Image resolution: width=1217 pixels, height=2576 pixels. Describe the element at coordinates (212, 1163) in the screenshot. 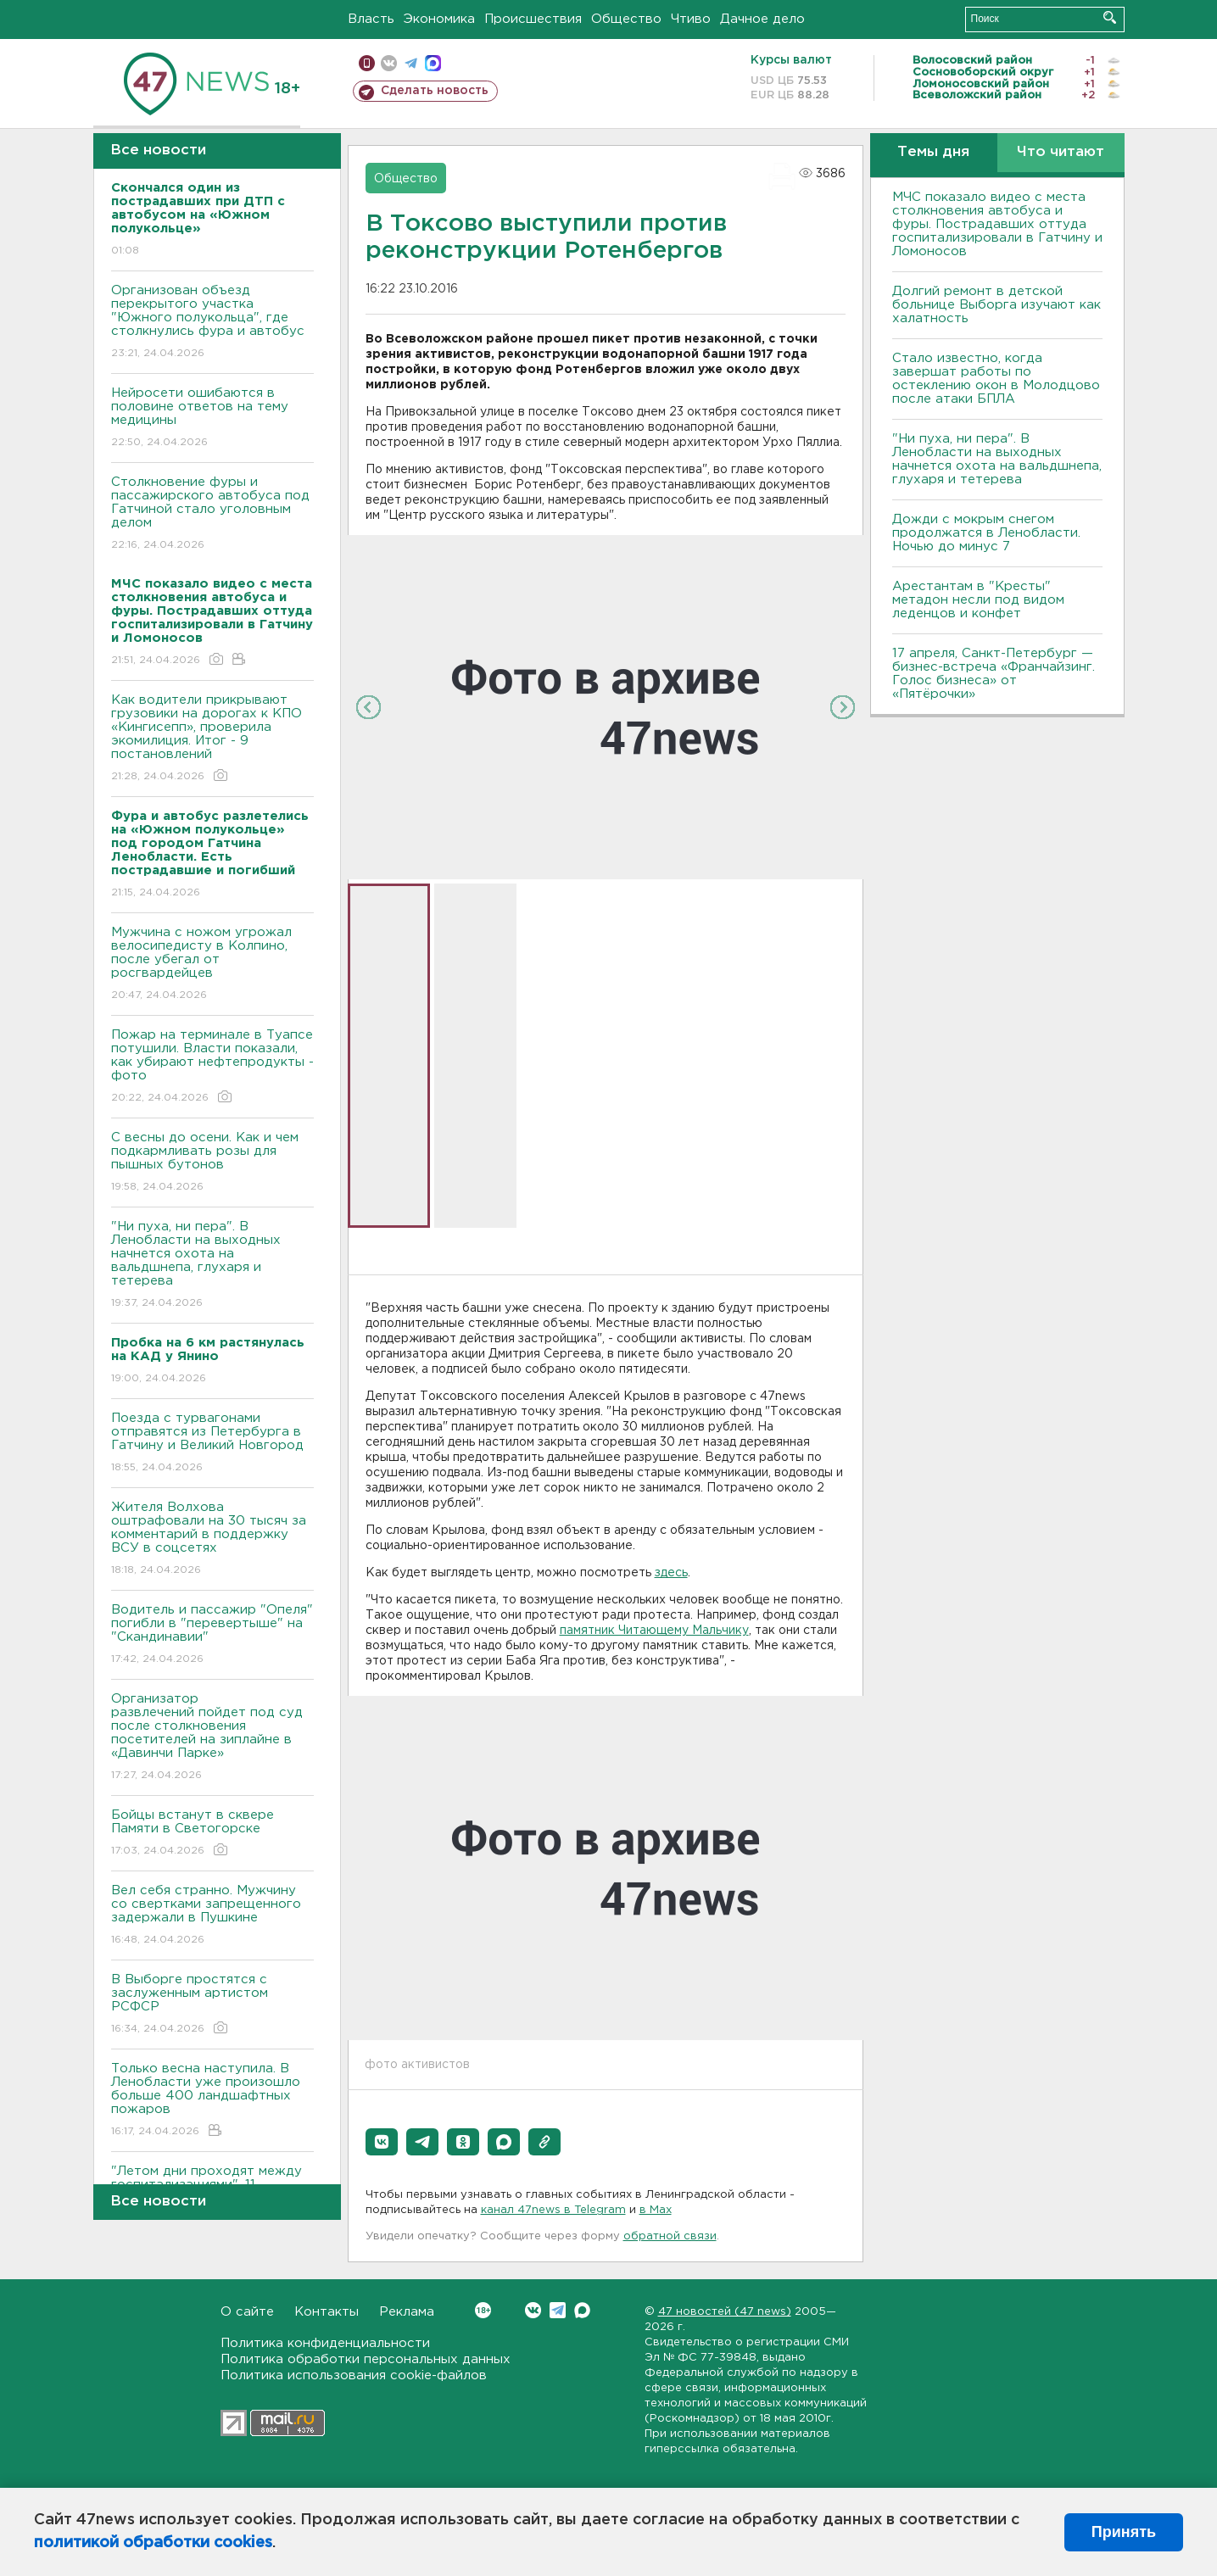

I see `С весны до осени. Как и чем подкармливать розы для пышных бутонов` at that location.